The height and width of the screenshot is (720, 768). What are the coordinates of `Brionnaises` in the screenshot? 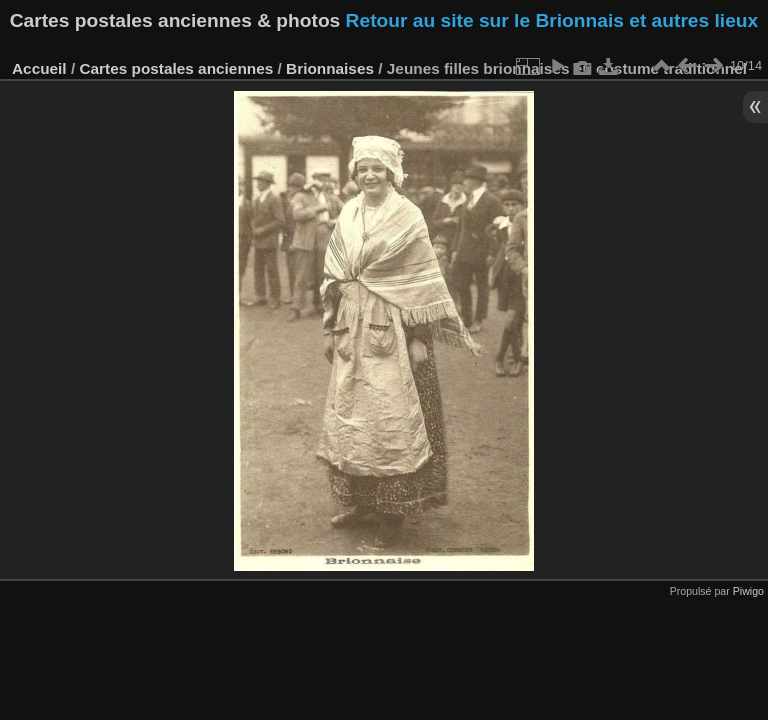 It's located at (330, 68).